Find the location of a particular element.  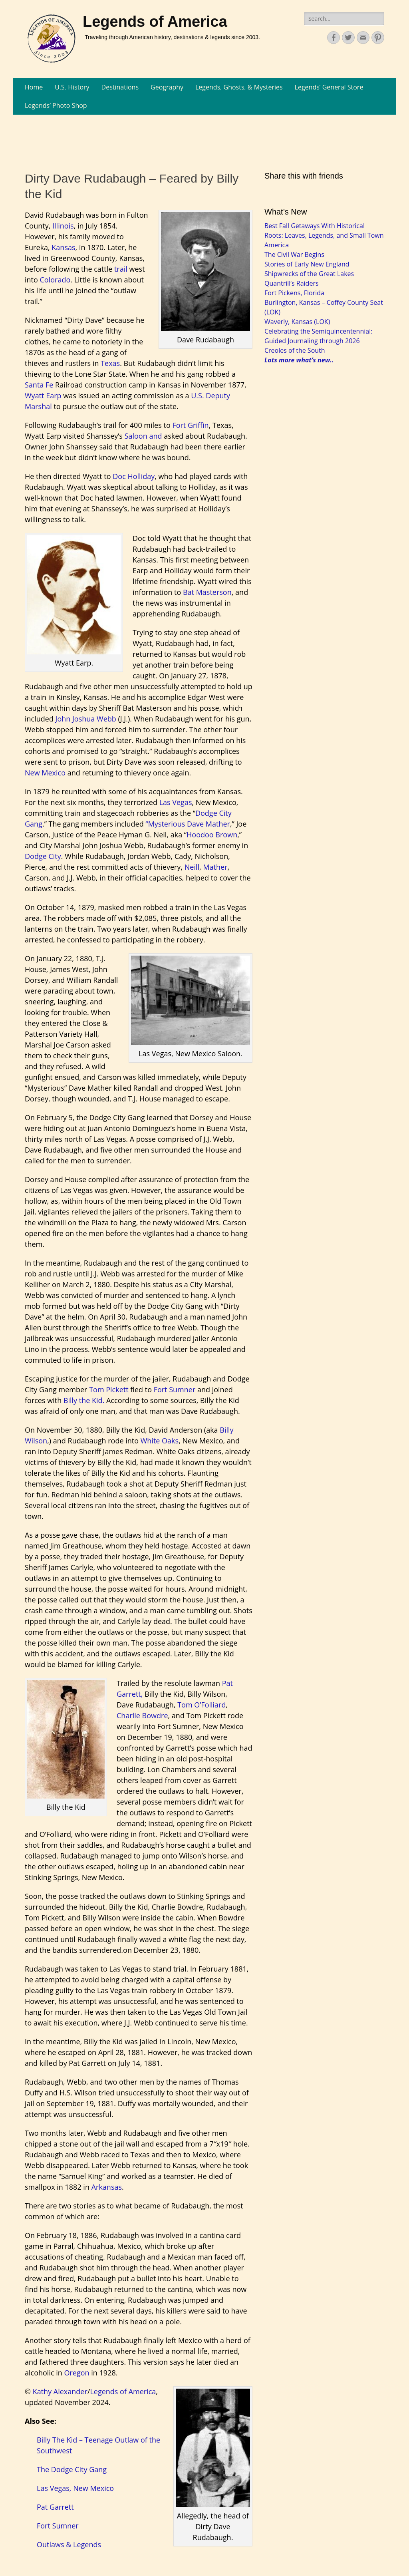

Legends’ General Store is located at coordinates (329, 87).